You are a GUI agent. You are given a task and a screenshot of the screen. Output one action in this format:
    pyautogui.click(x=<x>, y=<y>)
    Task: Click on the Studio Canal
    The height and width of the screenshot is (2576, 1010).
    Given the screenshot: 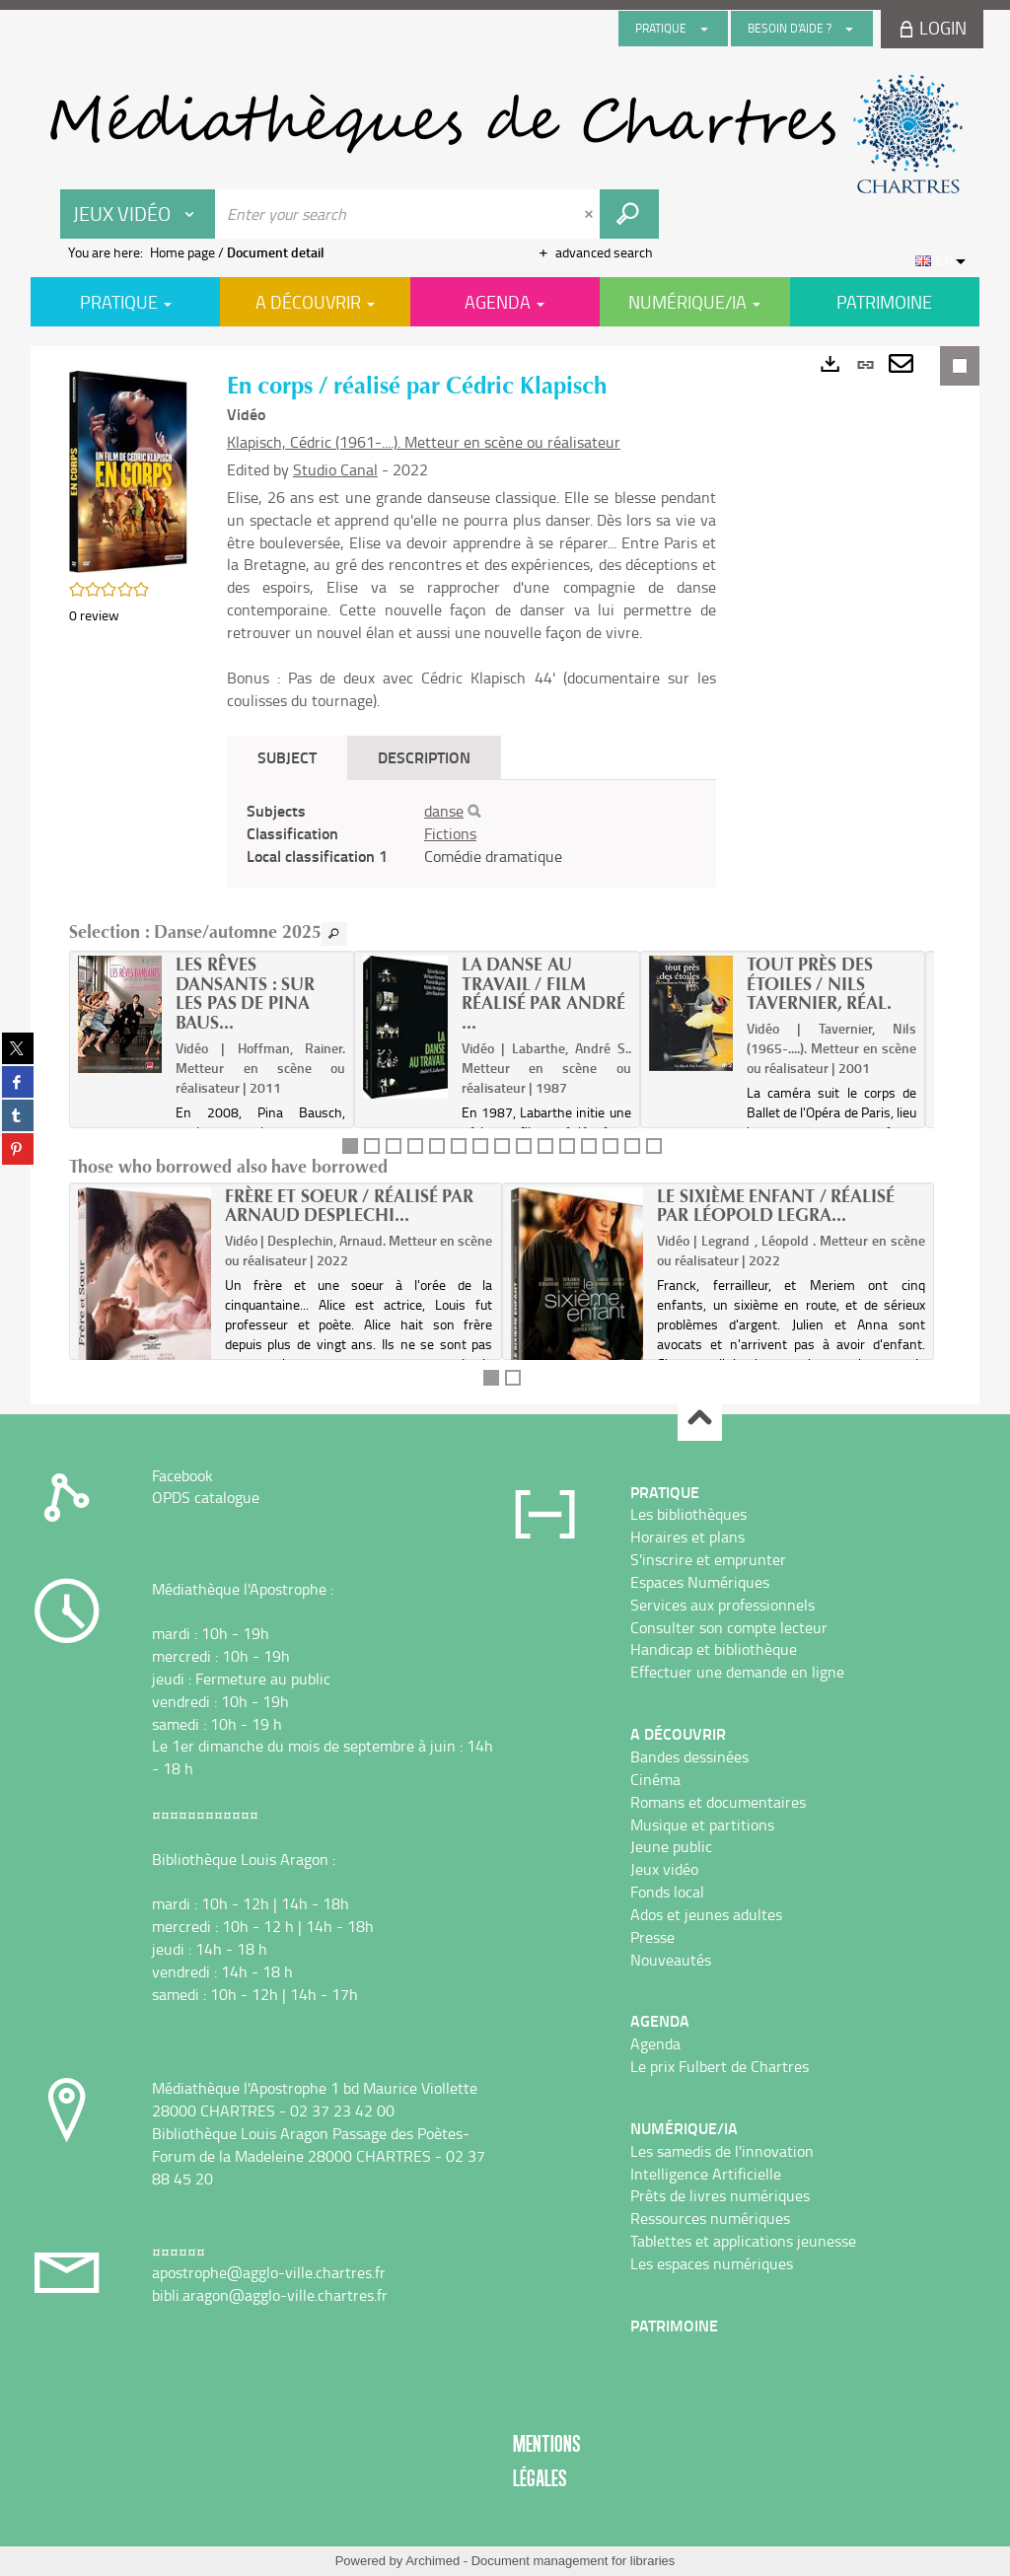 What is the action you would take?
    pyautogui.click(x=335, y=469)
    